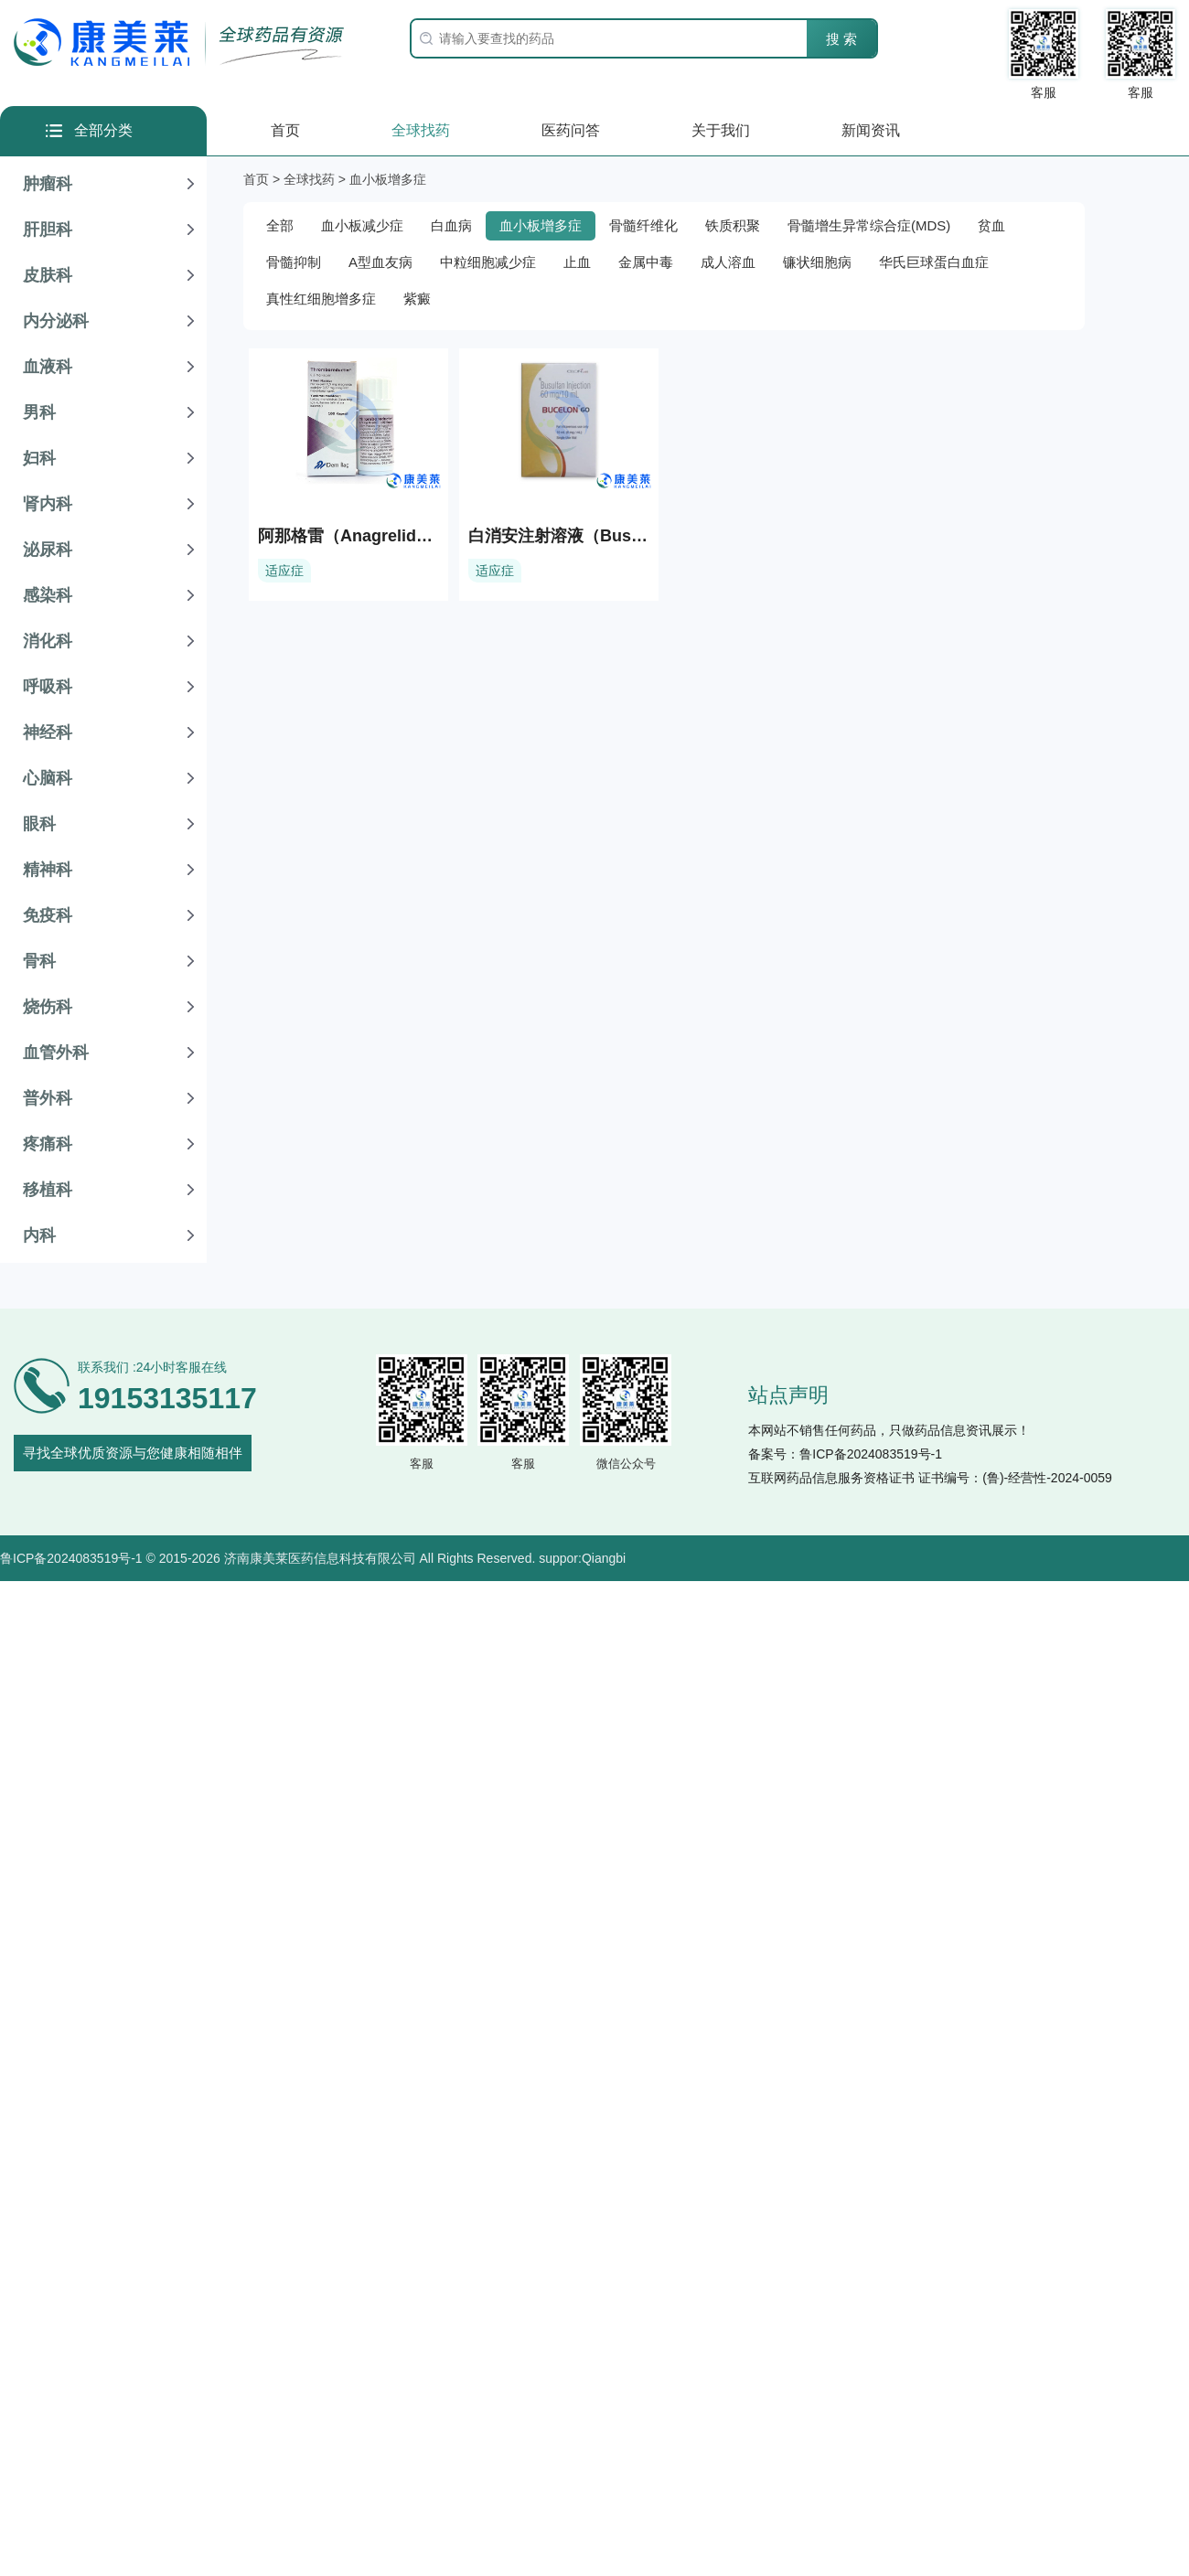 The width and height of the screenshot is (1189, 2576). I want to click on 贫血, so click(991, 225).